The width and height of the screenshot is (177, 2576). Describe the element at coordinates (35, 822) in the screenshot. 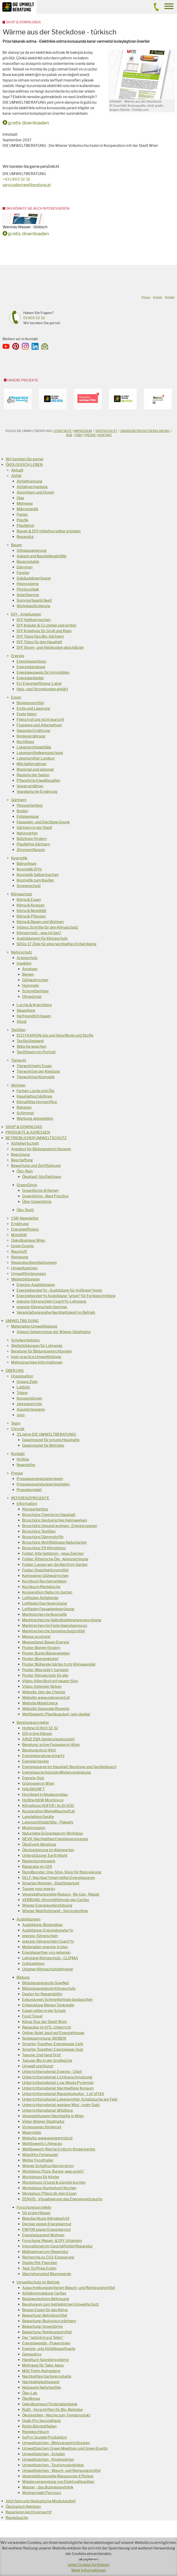

I see `Regional und saisonal` at that location.